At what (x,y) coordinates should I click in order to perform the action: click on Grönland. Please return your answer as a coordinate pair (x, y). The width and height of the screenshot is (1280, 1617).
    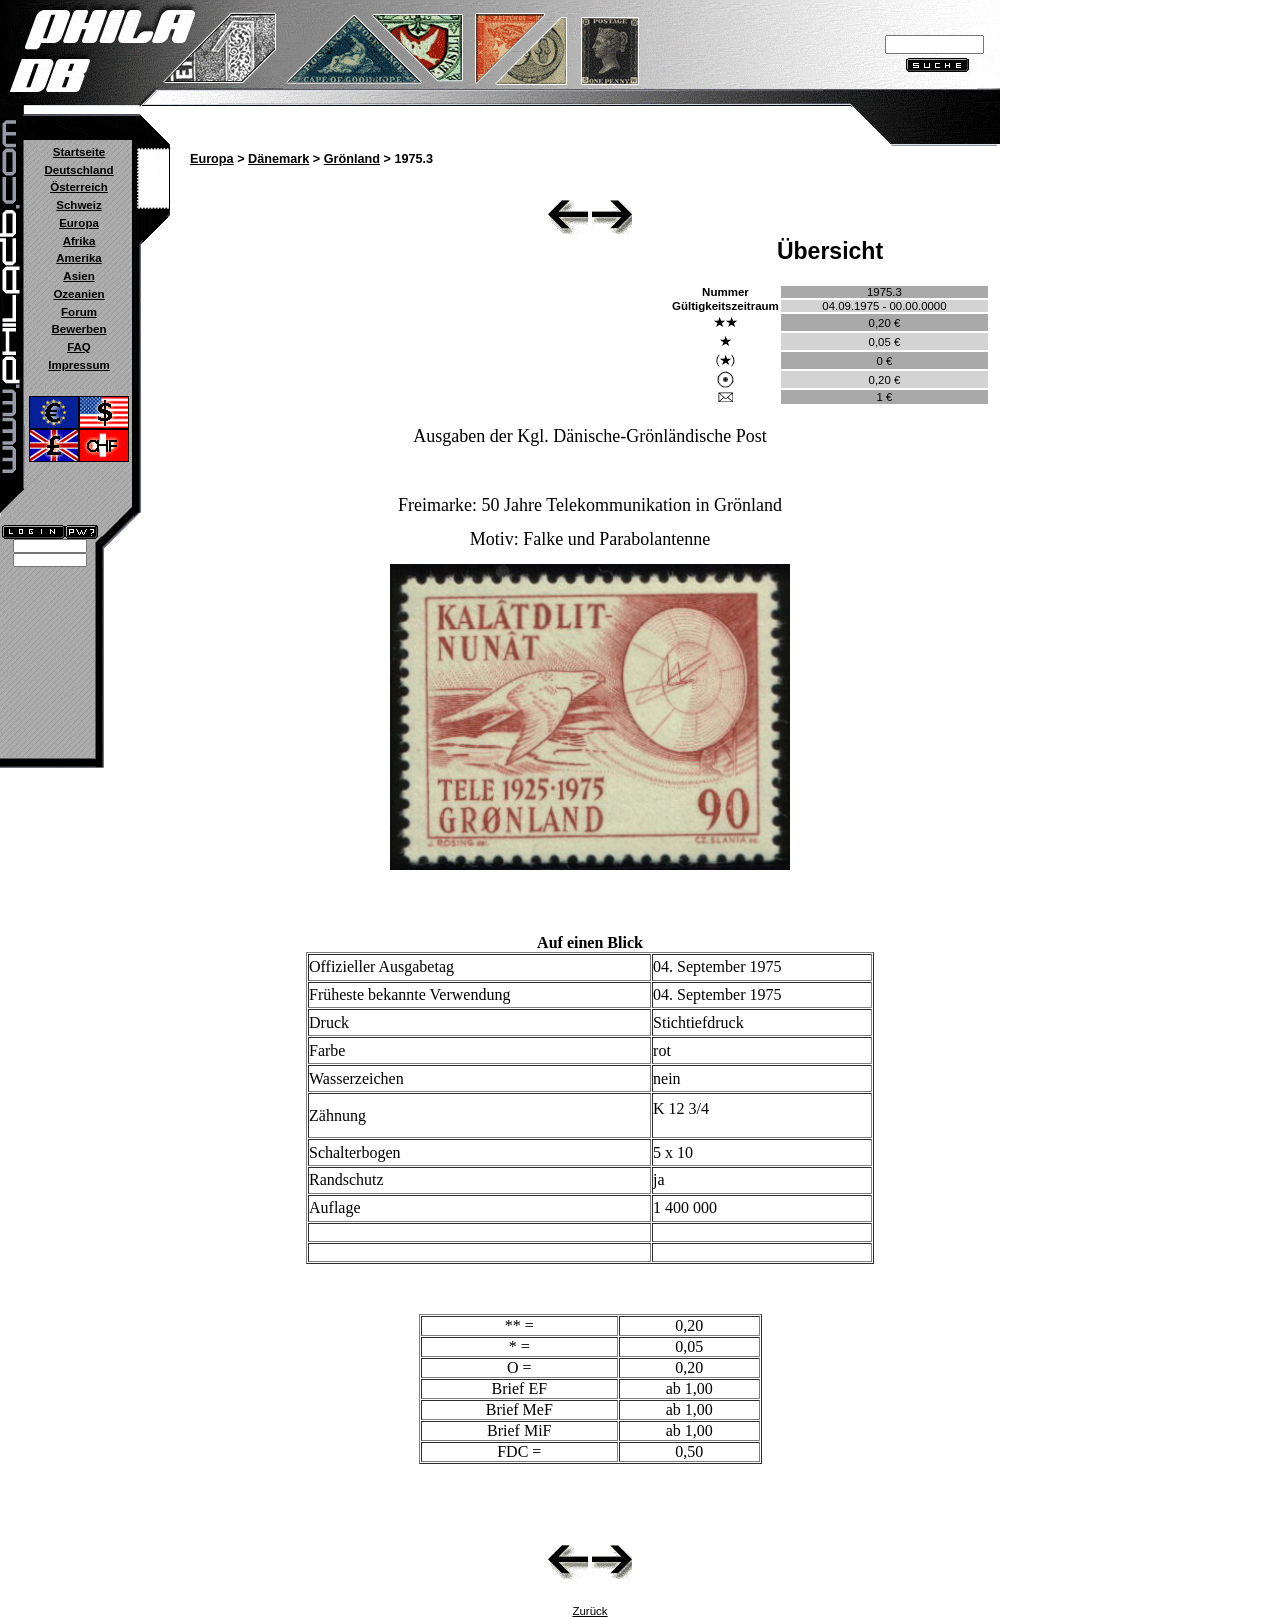
    Looking at the image, I should click on (352, 159).